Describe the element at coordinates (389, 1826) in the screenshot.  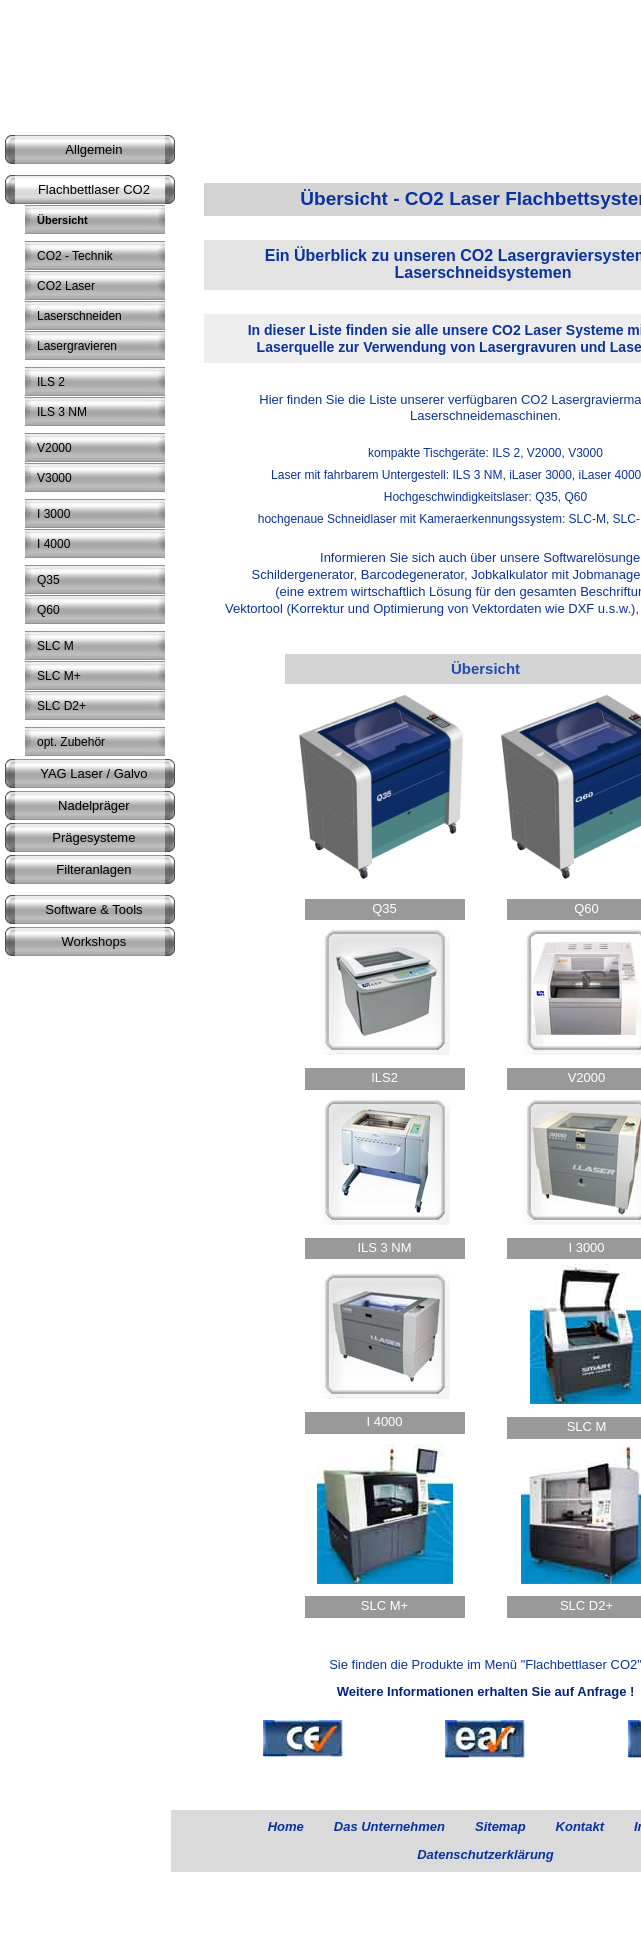
I see `Das Unternehmen` at that location.